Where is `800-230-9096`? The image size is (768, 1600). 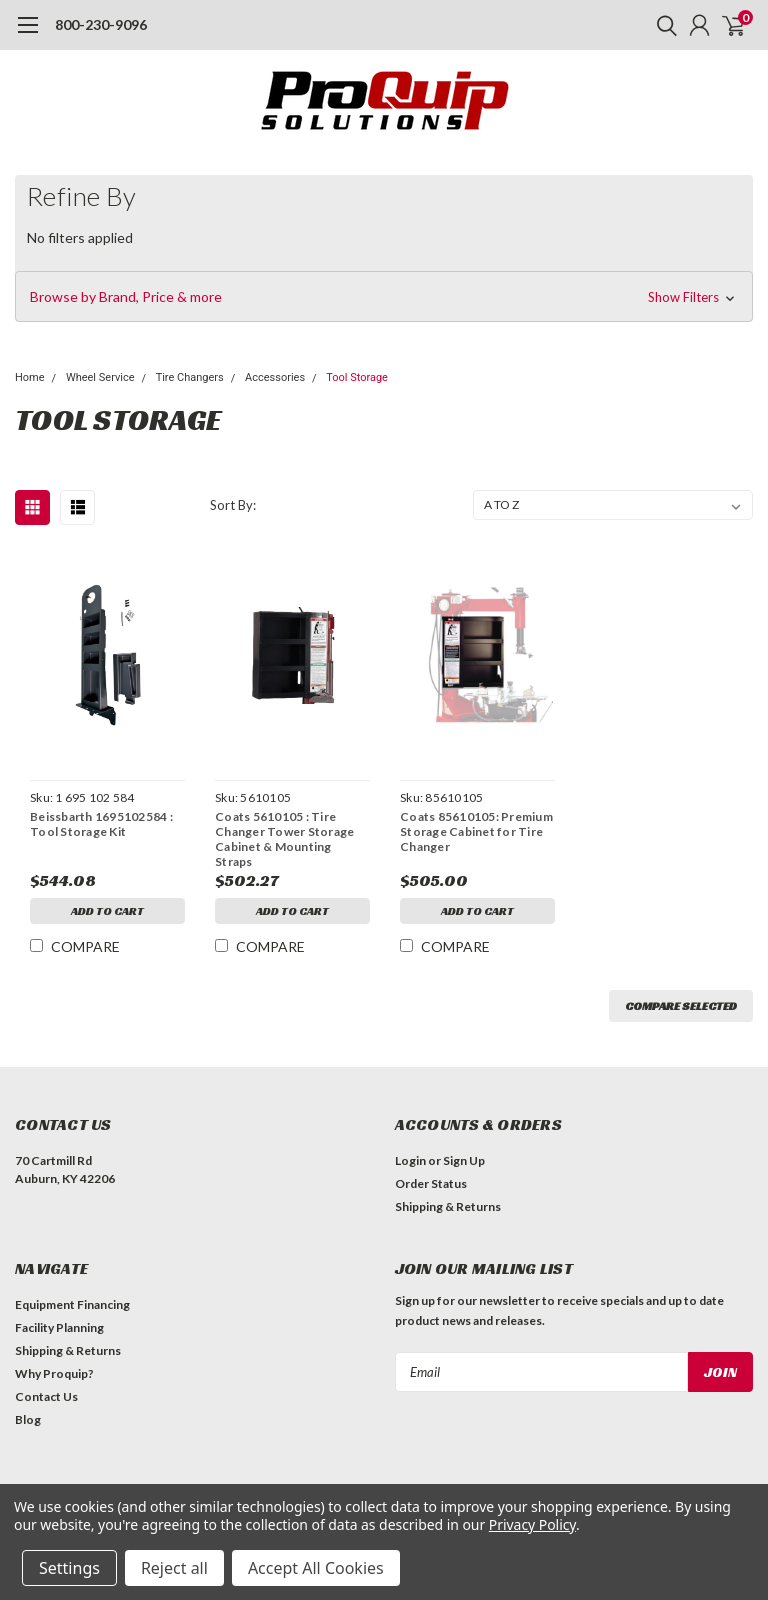
800-230-9096 is located at coordinates (101, 24).